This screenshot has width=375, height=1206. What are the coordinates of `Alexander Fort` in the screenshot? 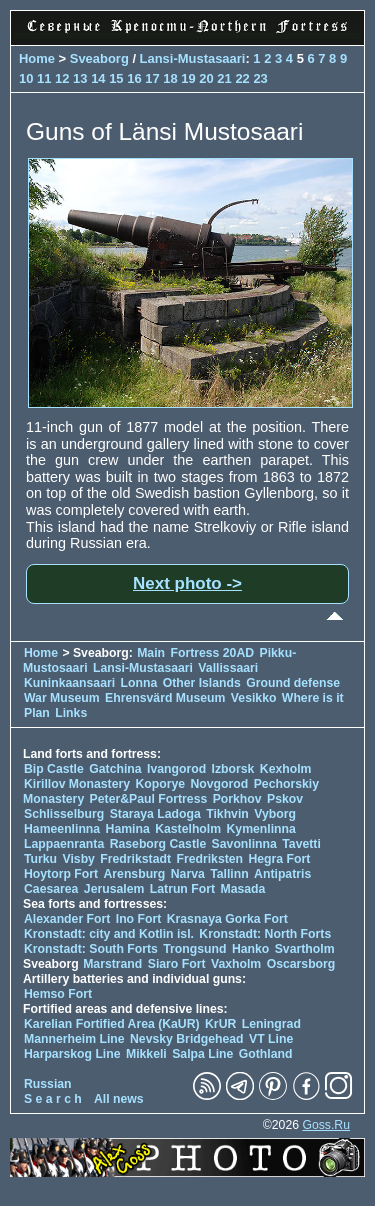 It's located at (67, 919).